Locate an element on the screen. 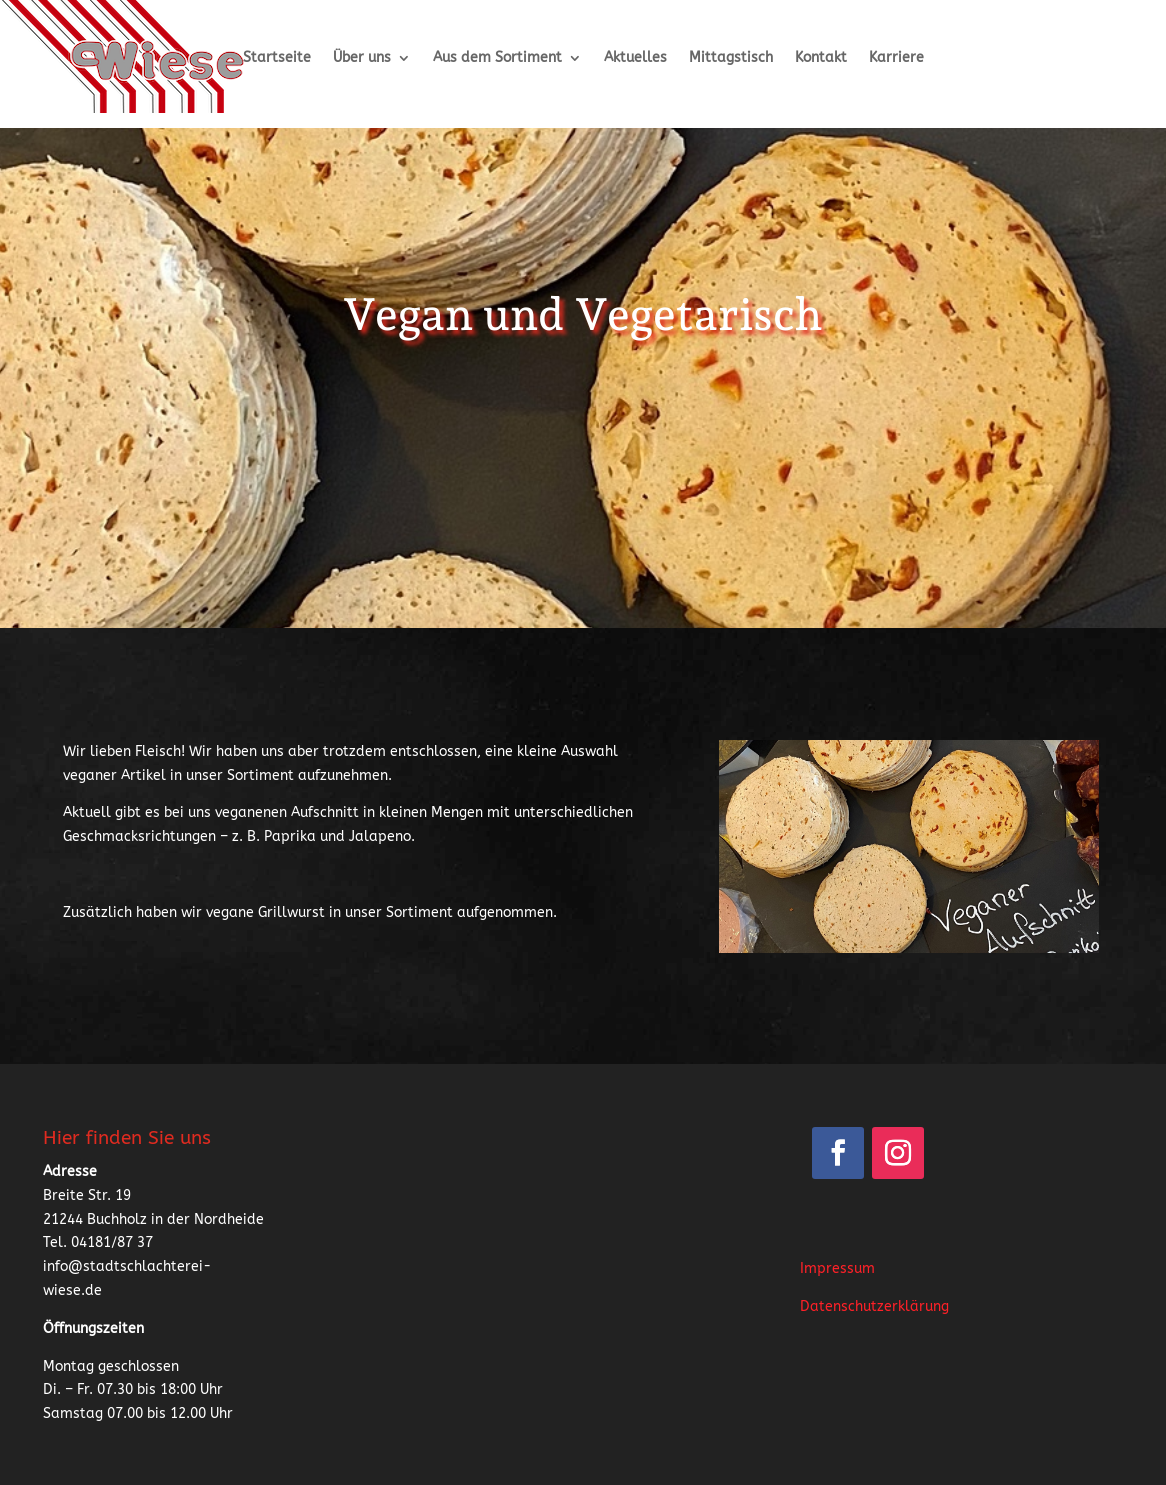  Karriere is located at coordinates (896, 58).